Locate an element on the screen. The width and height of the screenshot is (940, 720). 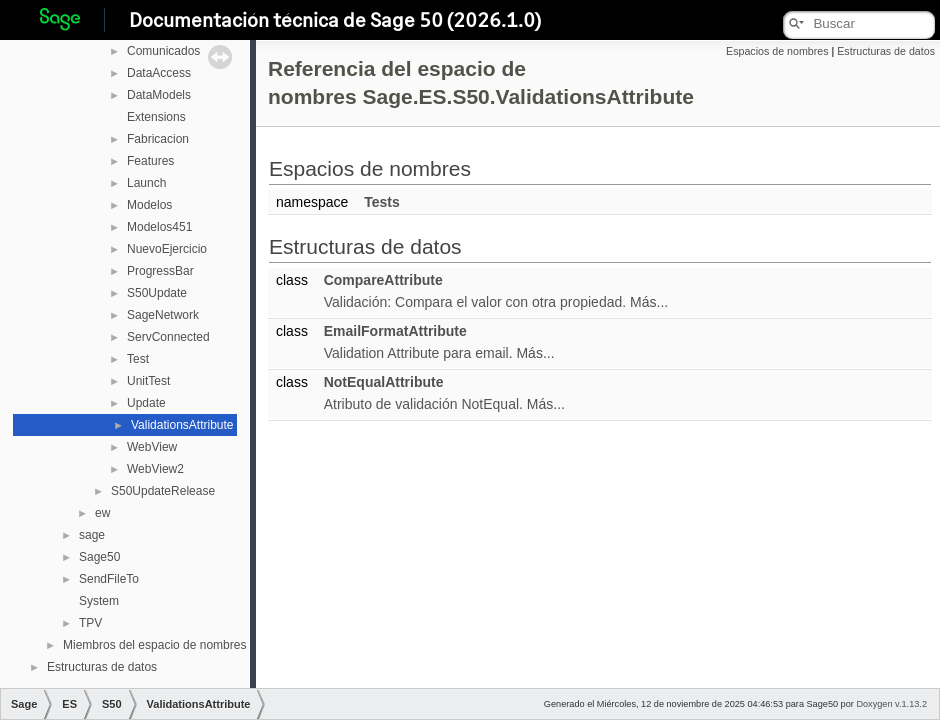
Doxygen v.1.13.2 is located at coordinates (891, 704).